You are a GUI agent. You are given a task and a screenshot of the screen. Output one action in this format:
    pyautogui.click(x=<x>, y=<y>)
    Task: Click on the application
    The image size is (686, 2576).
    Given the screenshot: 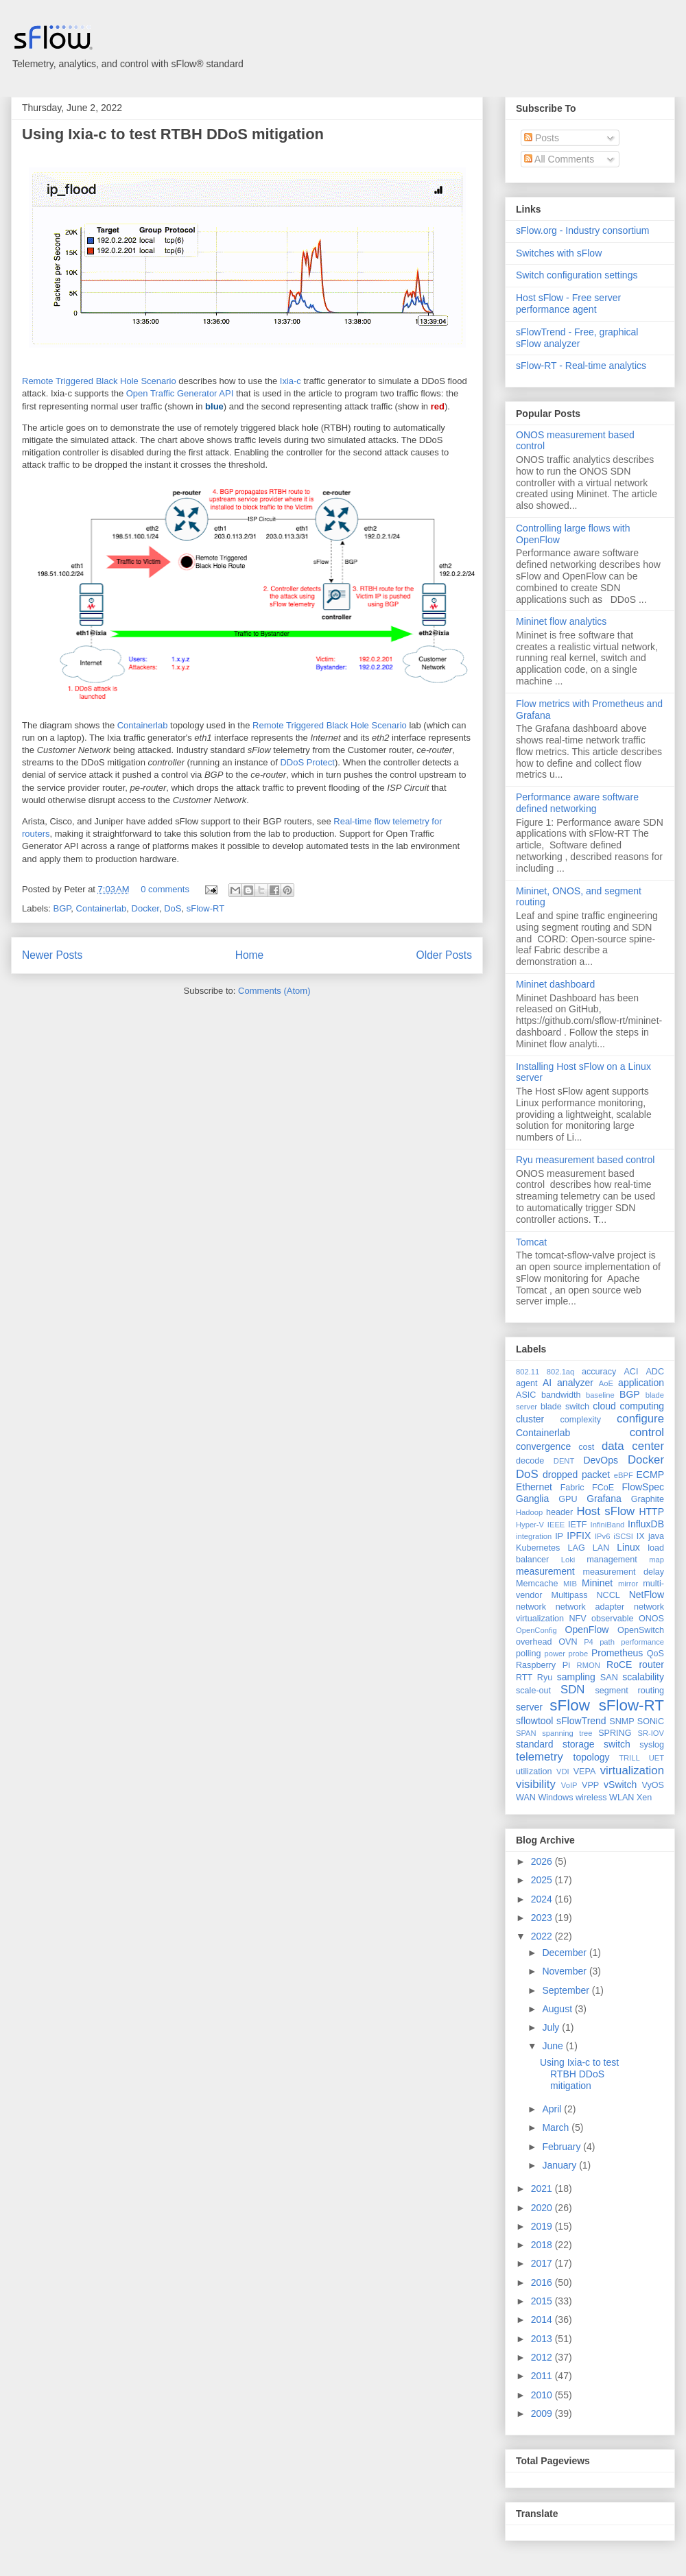 What is the action you would take?
    pyautogui.click(x=641, y=1382)
    